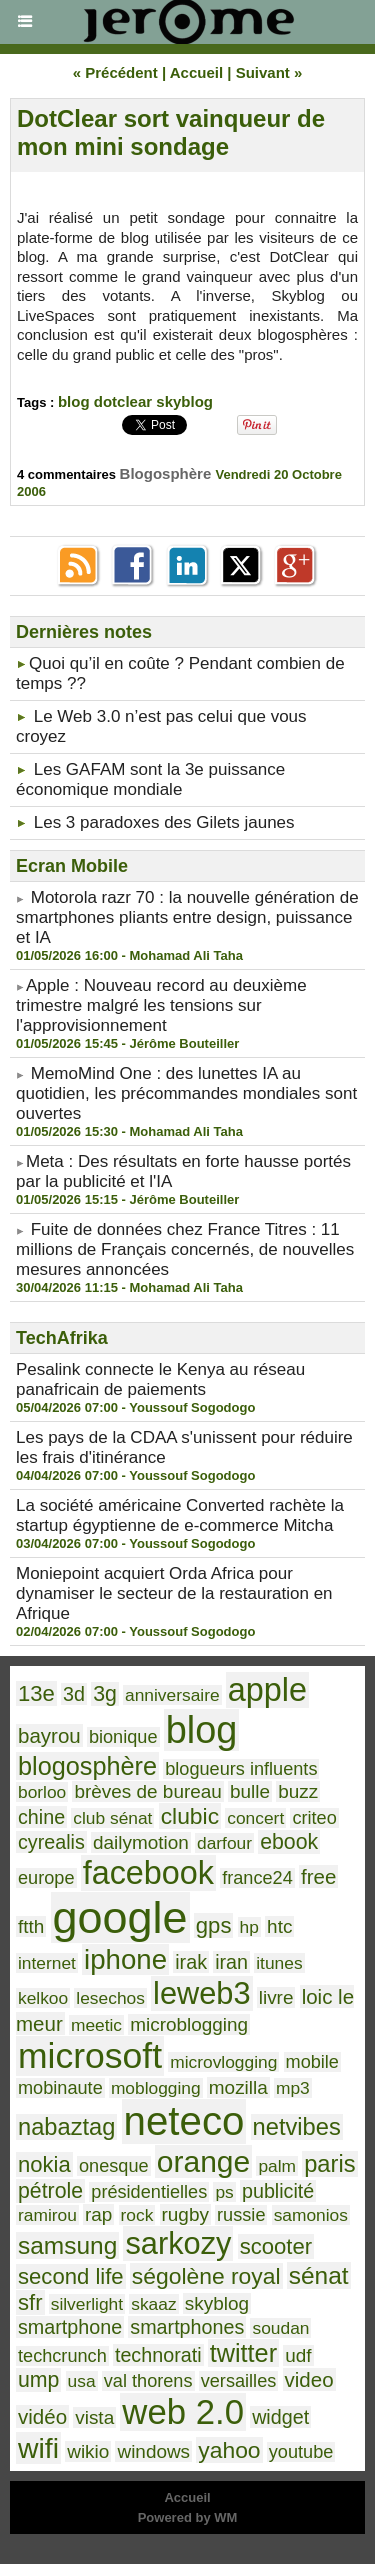 This screenshot has width=375, height=2564. I want to click on irak, so click(191, 1962).